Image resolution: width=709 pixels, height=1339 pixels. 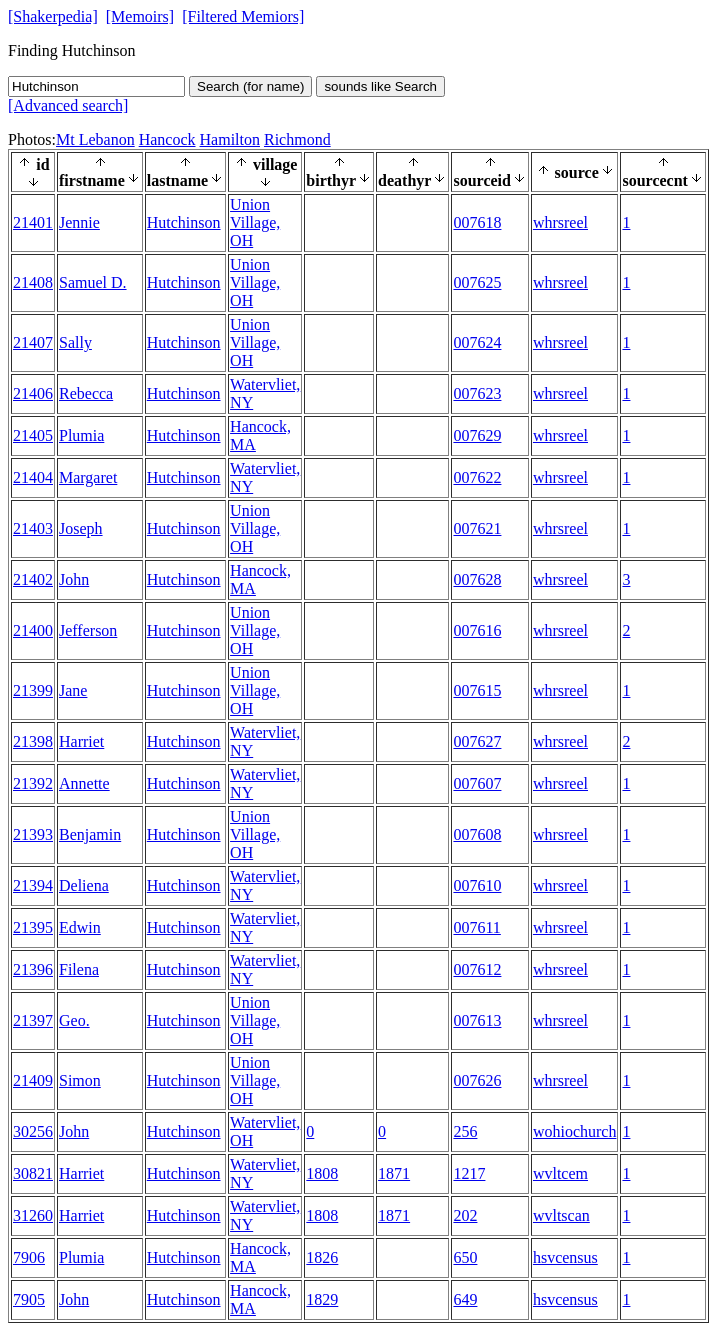 What do you see at coordinates (477, 1080) in the screenshot?
I see `007626` at bounding box center [477, 1080].